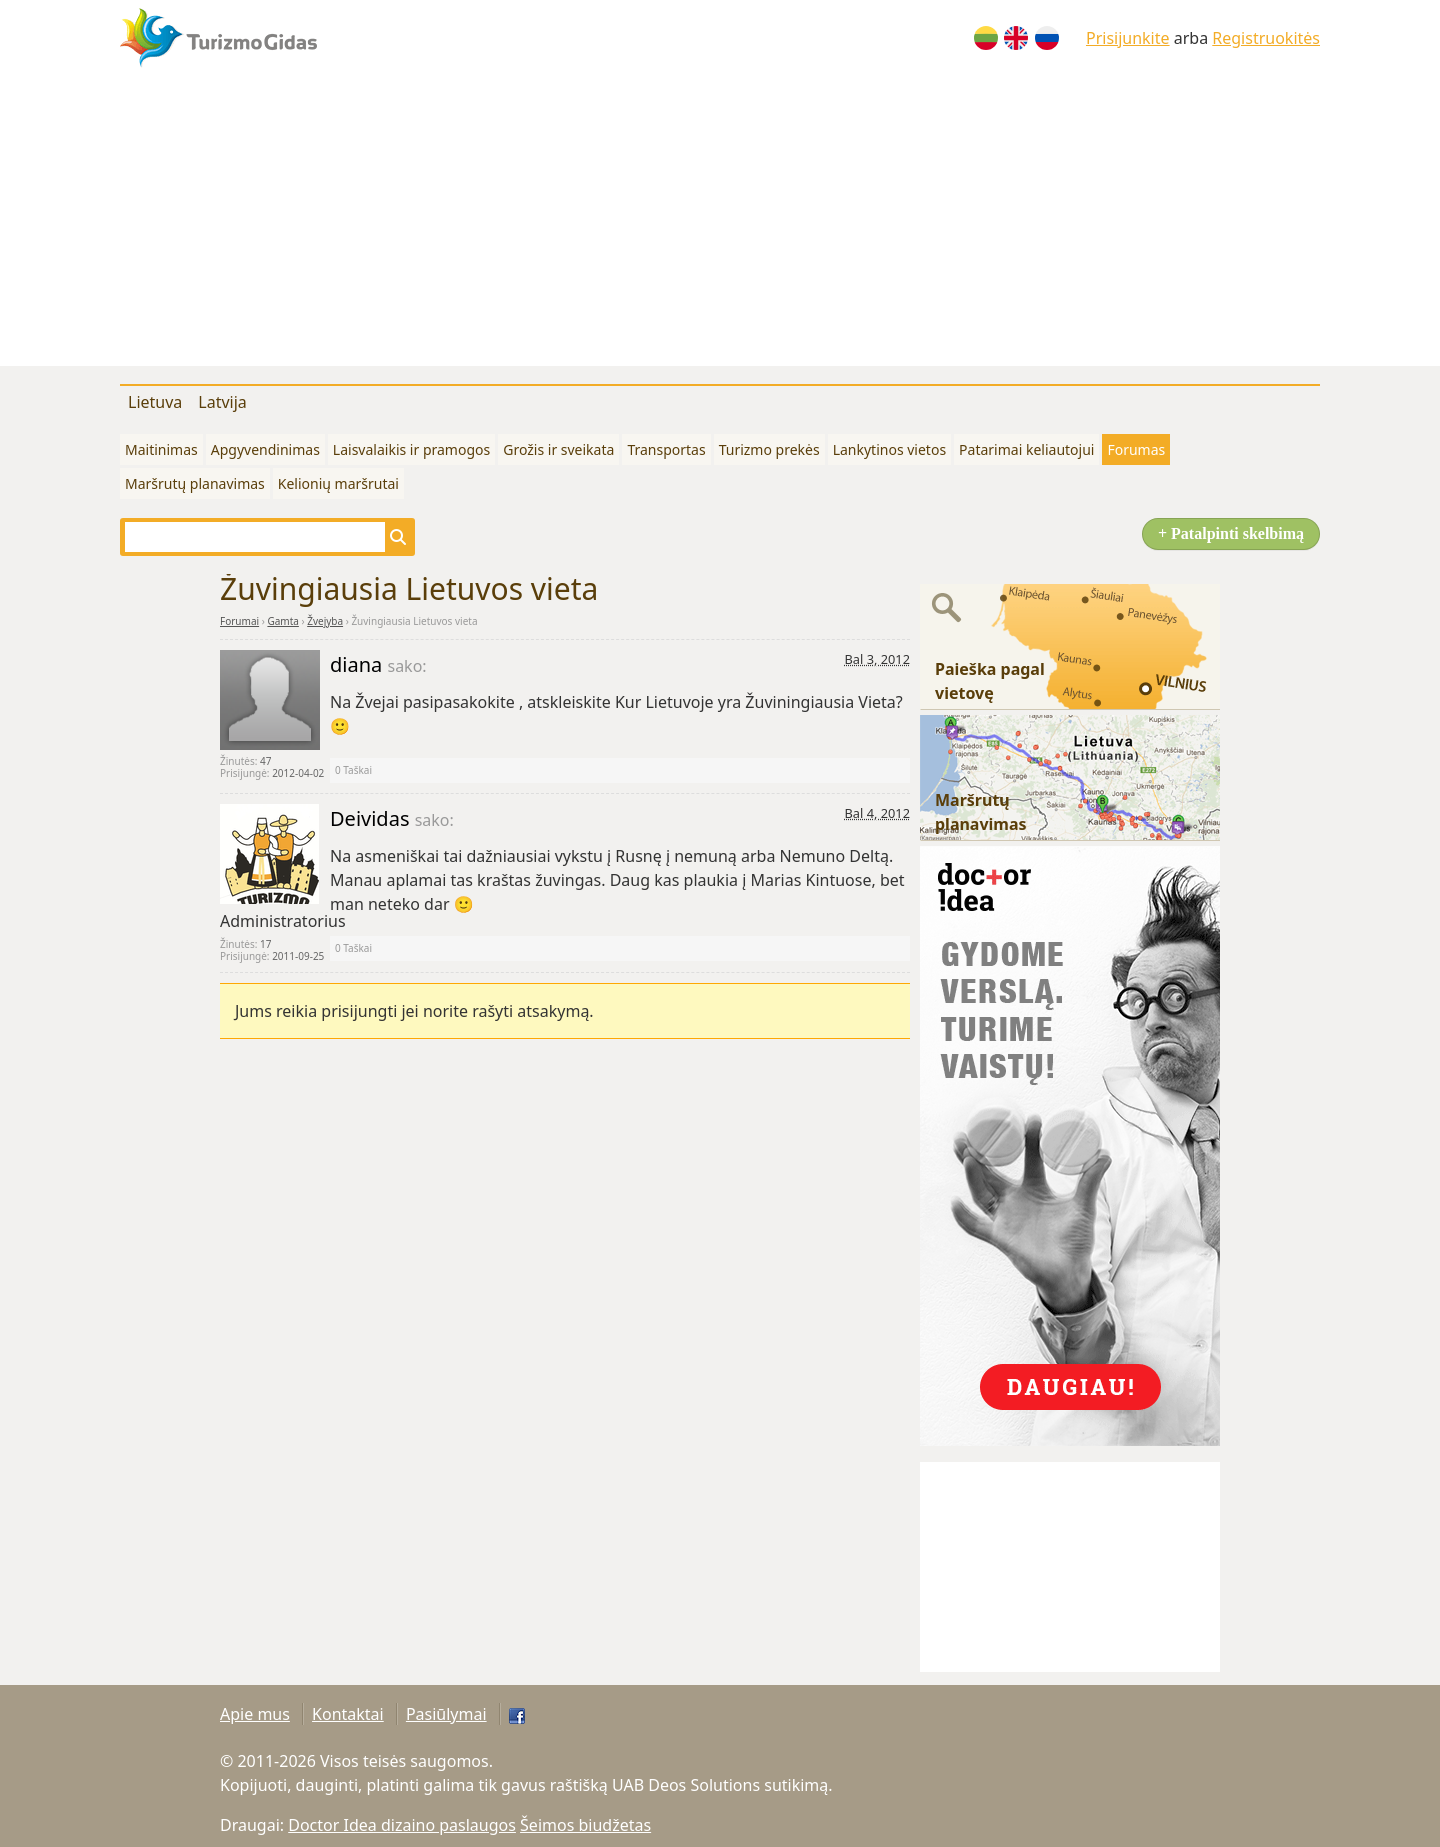 This screenshot has height=1847, width=1440. I want to click on Pasiūlymai, so click(446, 1714).